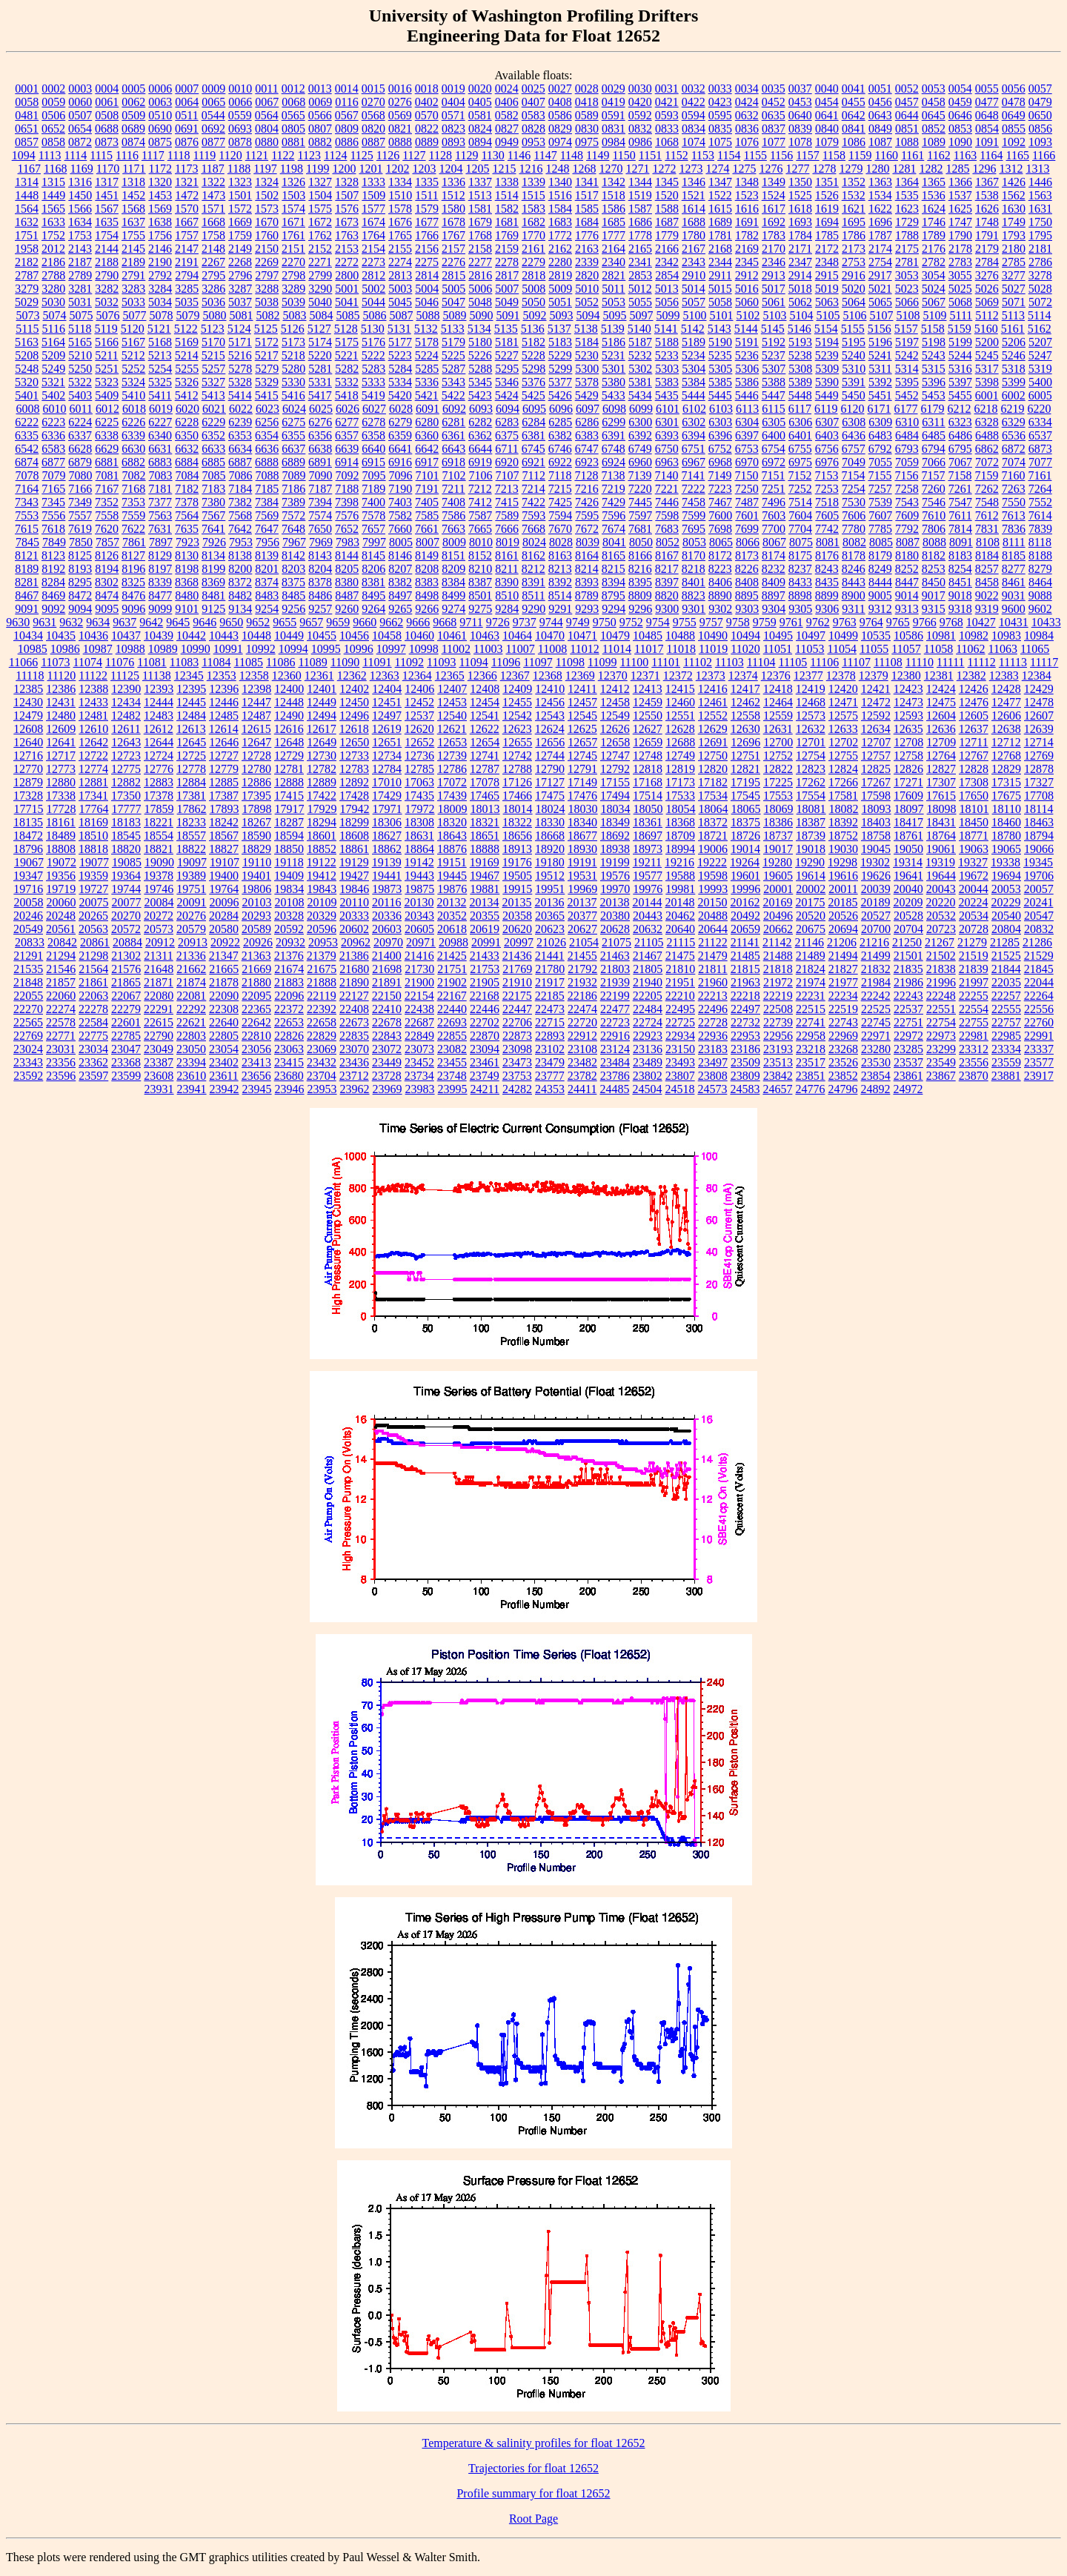 This screenshot has height=2576, width=1067. What do you see at coordinates (745, 755) in the screenshot?
I see `12751` at bounding box center [745, 755].